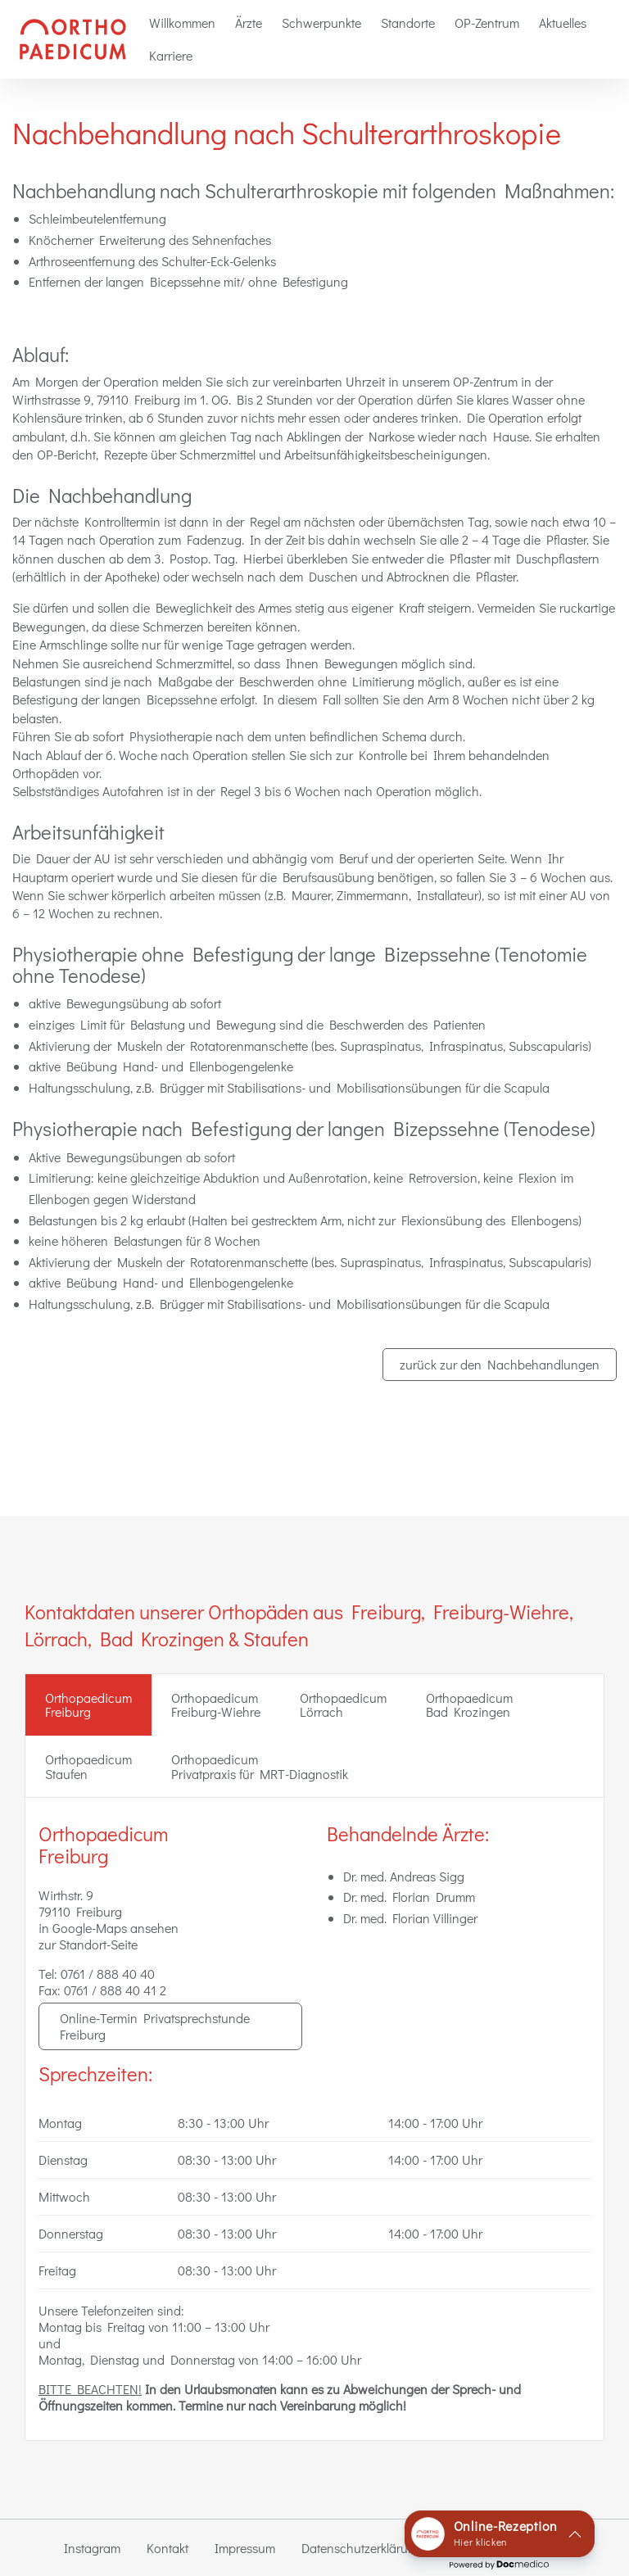  Describe the element at coordinates (343, 1705) in the screenshot. I see `Orthopaedicum Lörrach [tab]` at that location.